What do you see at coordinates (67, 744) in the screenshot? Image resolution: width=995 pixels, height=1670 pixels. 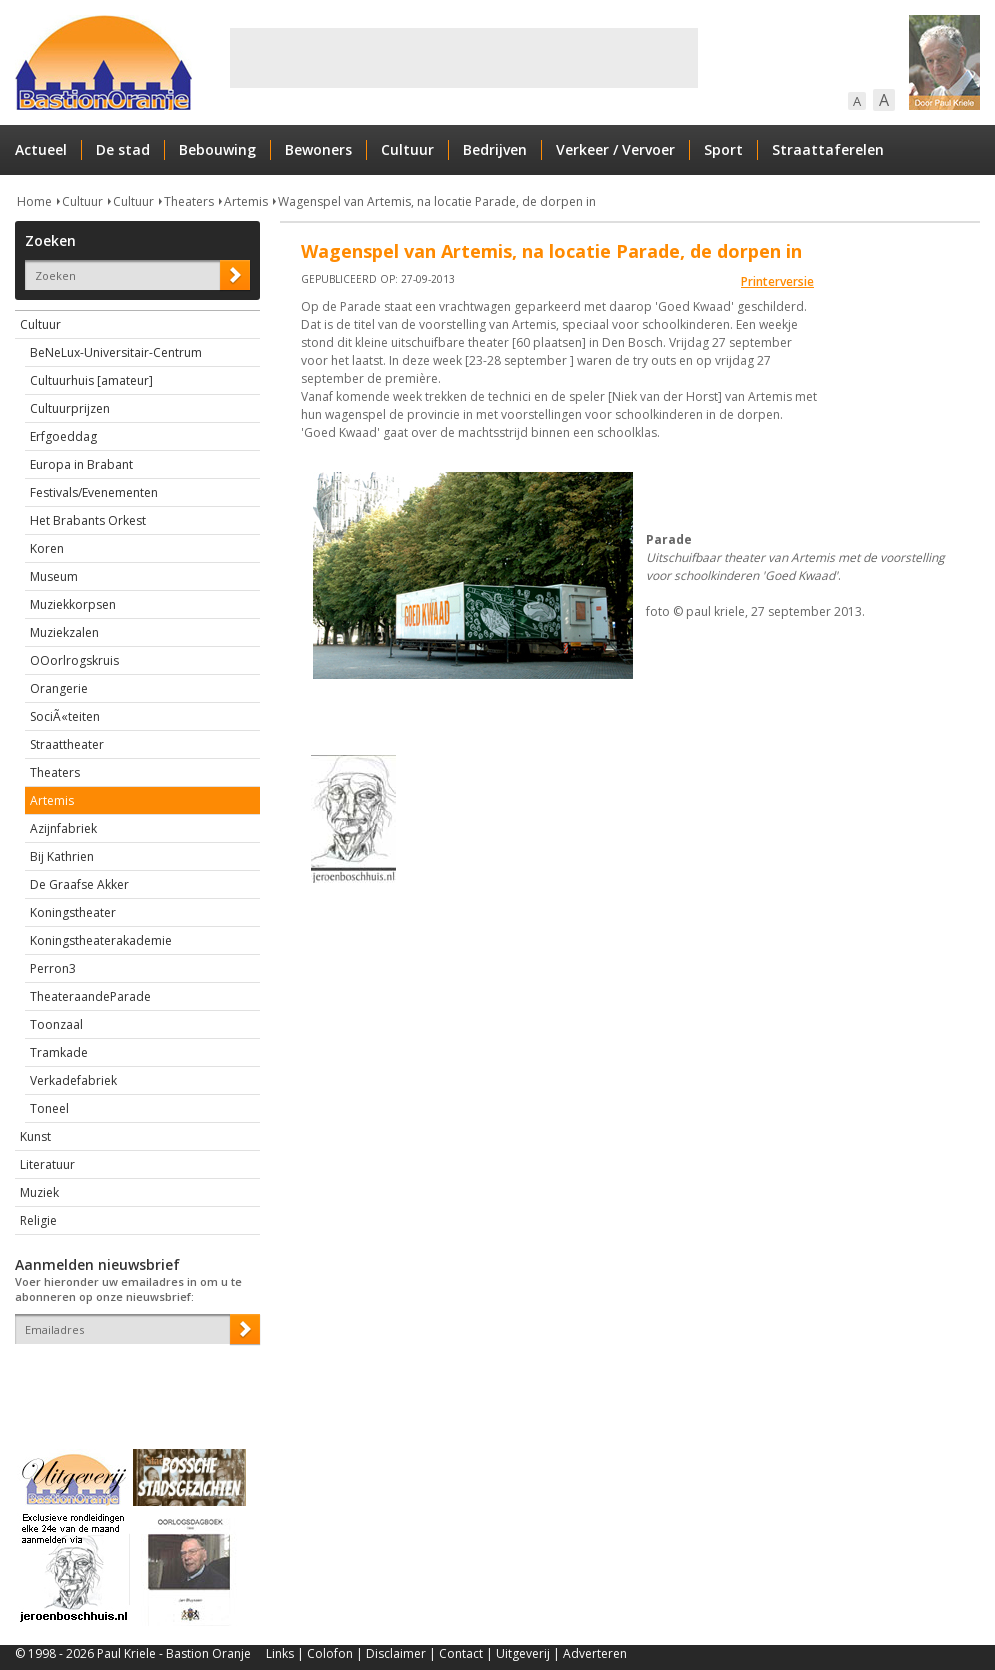 I see `Straattheater` at bounding box center [67, 744].